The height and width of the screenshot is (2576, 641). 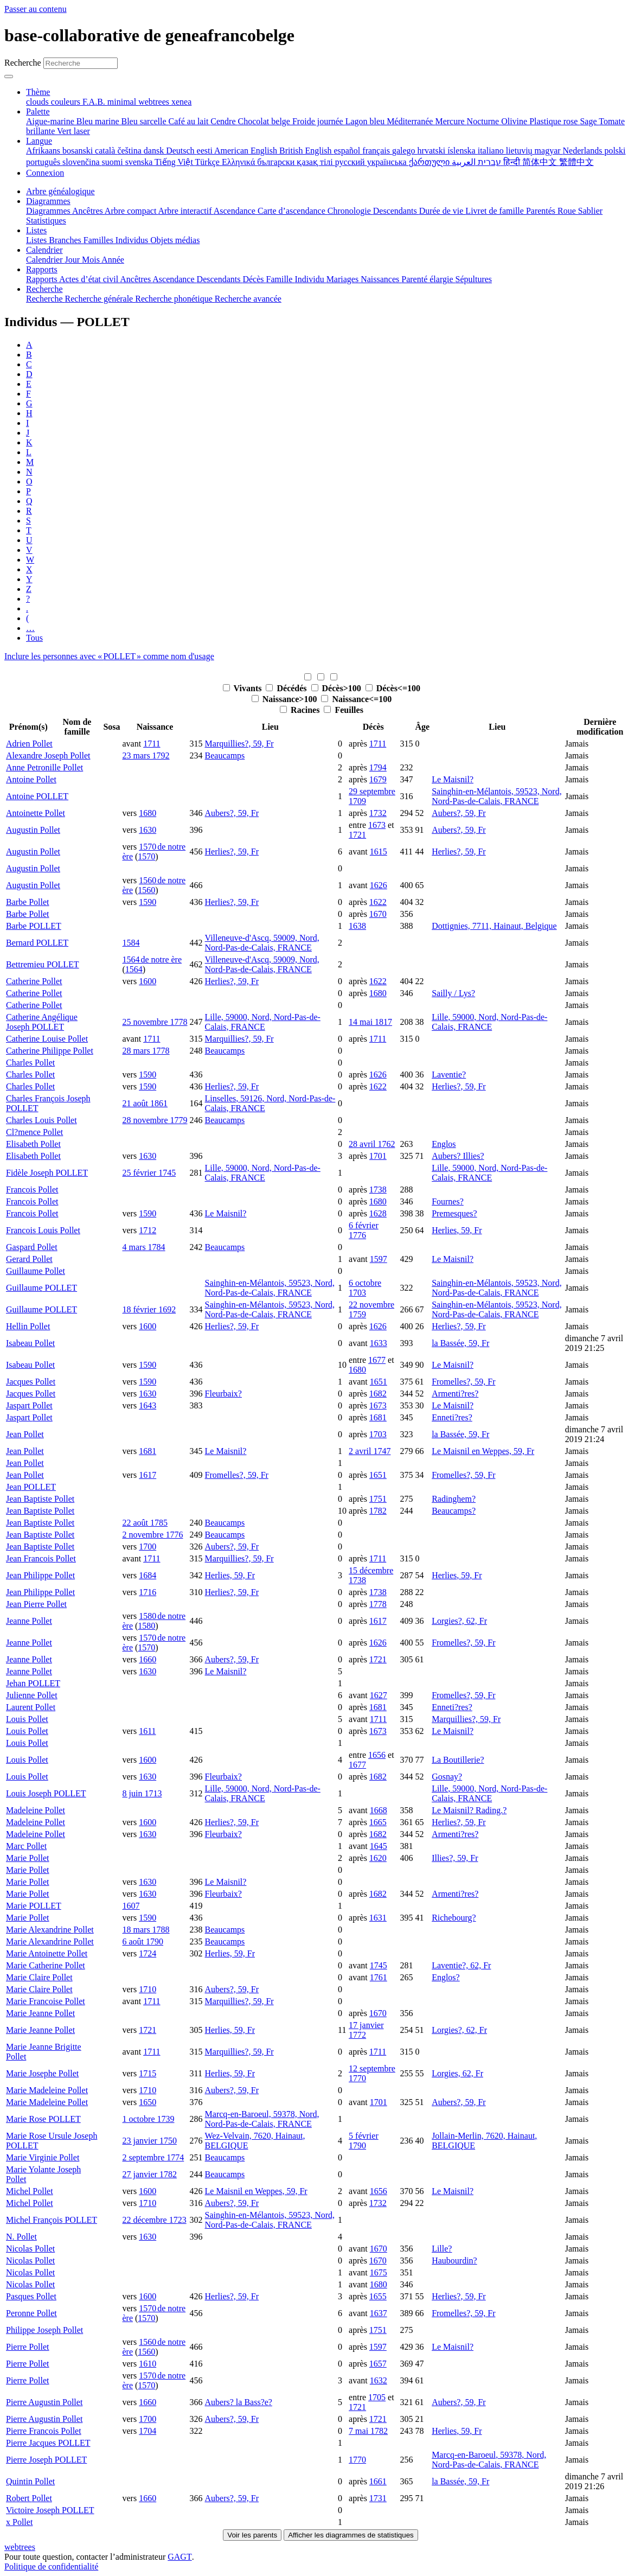 I want to click on lietuvių [menuitem], so click(x=520, y=150).